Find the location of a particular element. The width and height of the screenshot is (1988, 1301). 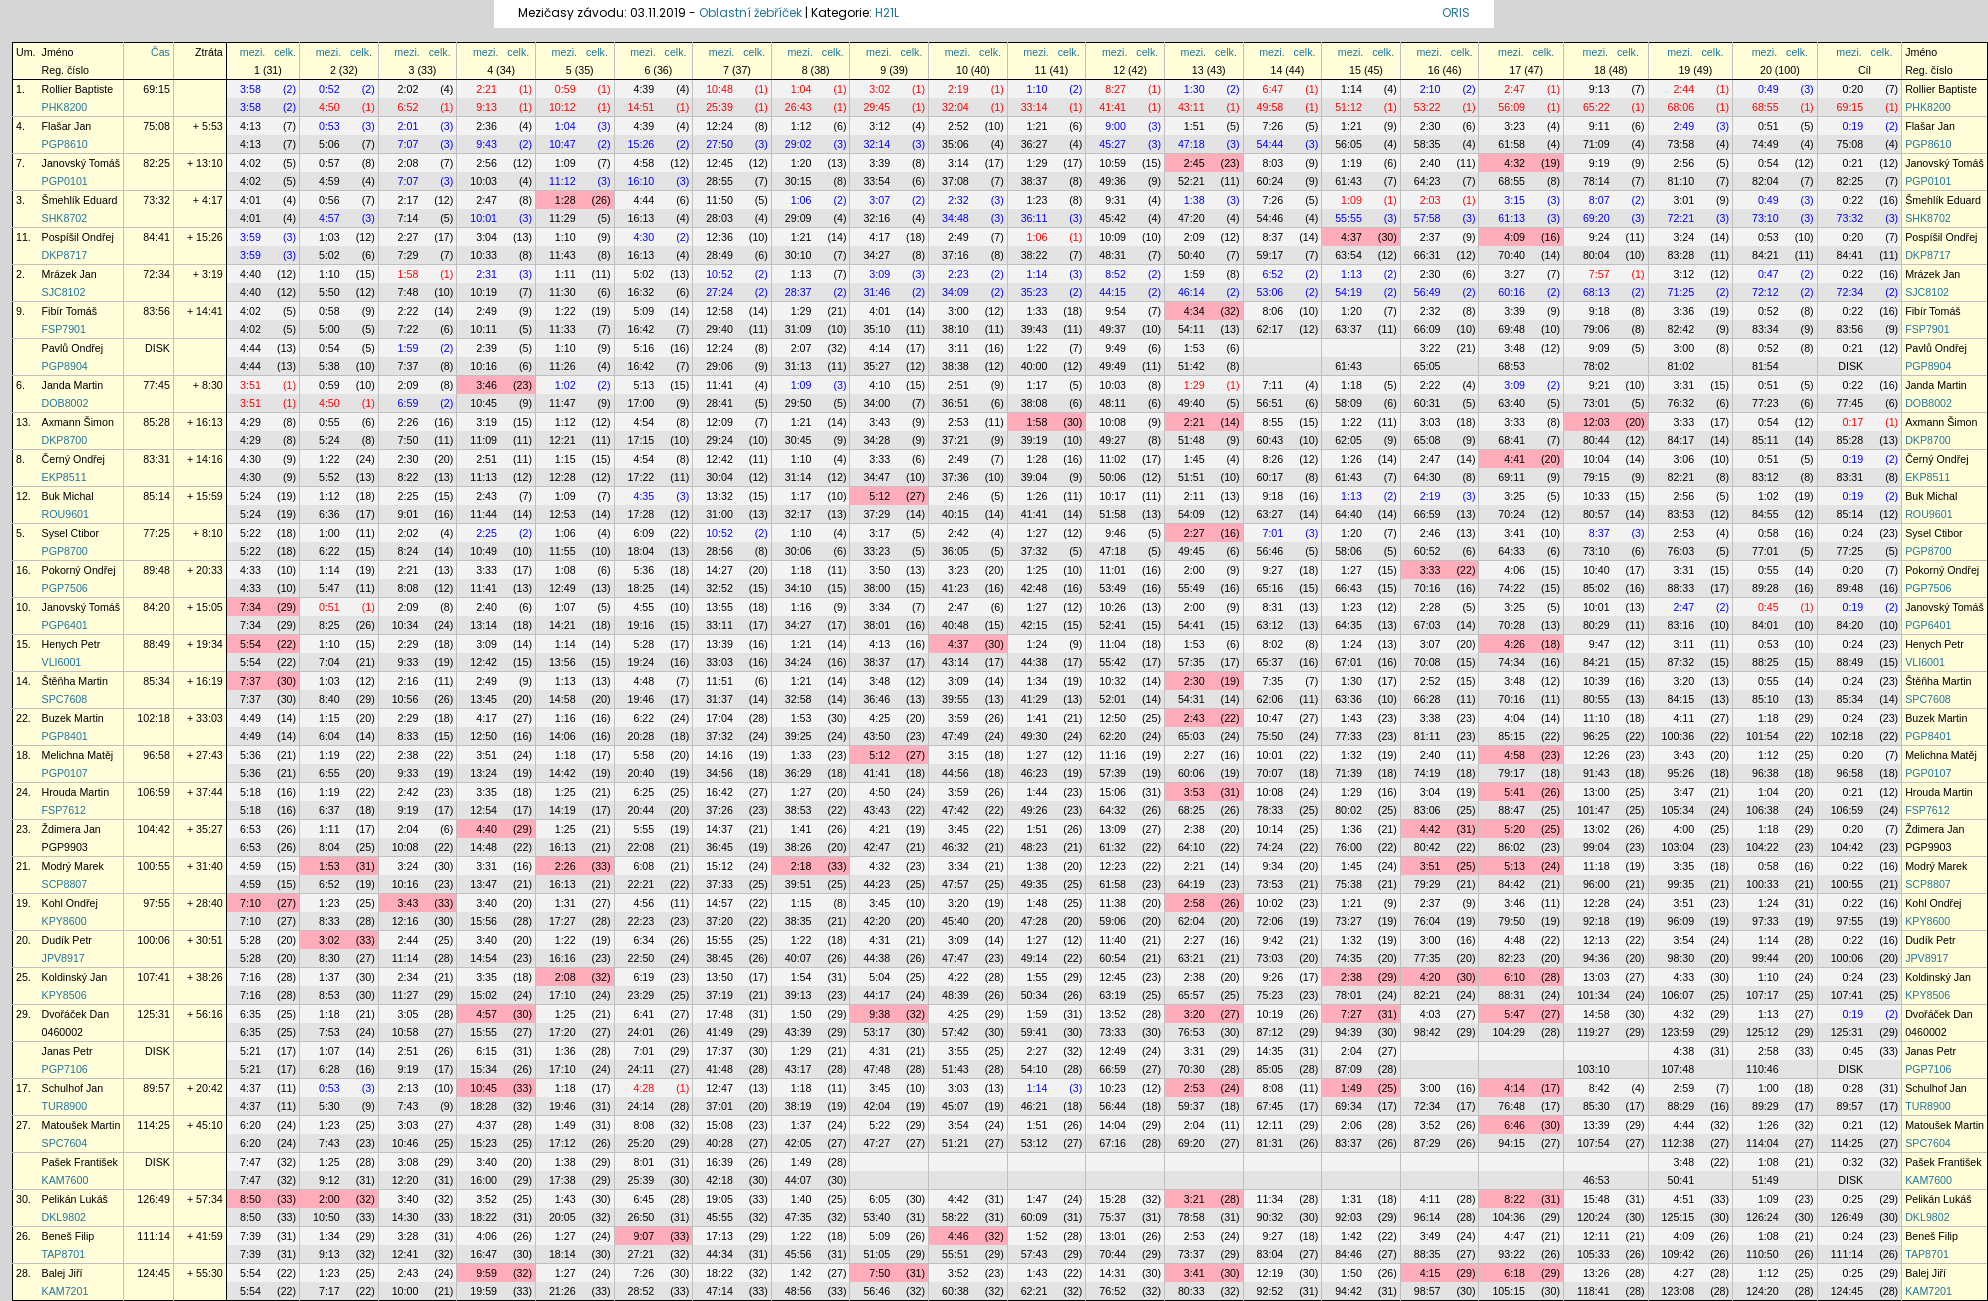

9:11 is located at coordinates (1599, 126).